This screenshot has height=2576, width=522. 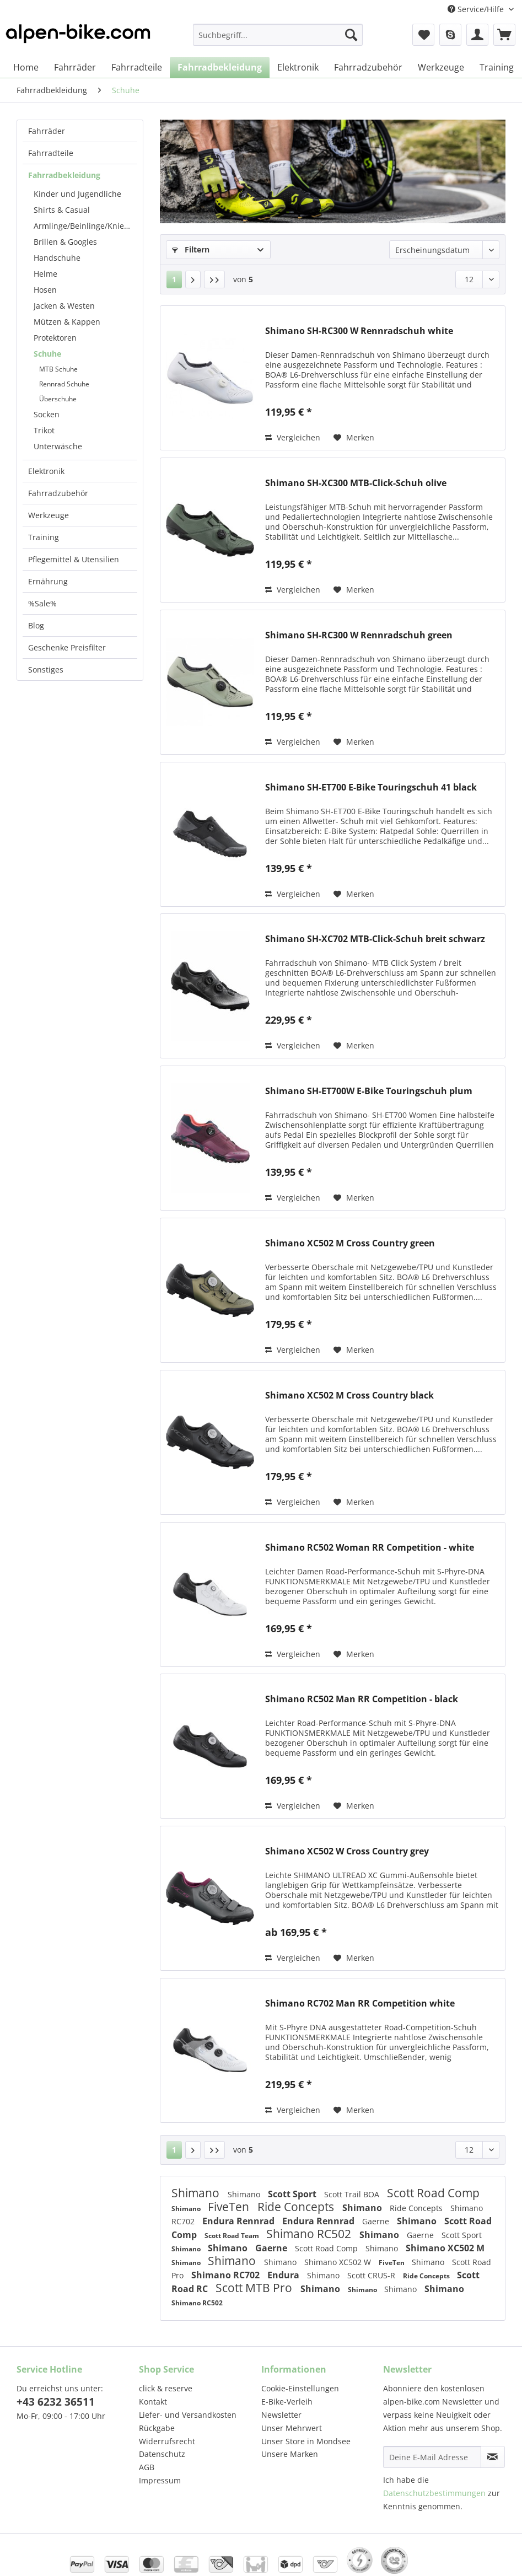 I want to click on click & reserve, so click(x=165, y=2388).